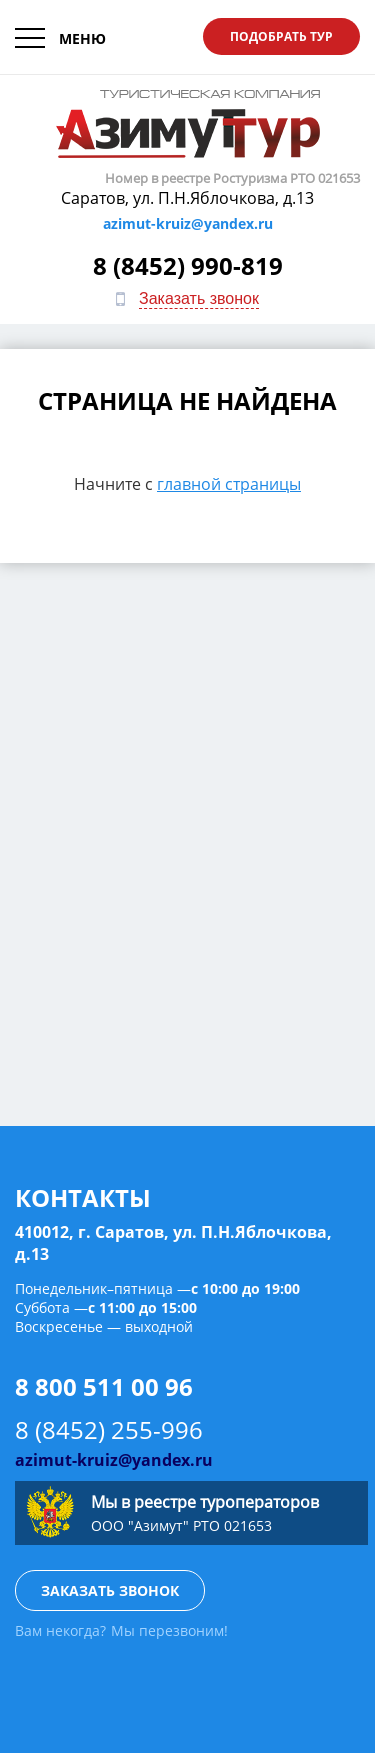 The height and width of the screenshot is (1753, 375). I want to click on azimut-kruiz@yandex.ru, so click(188, 223).